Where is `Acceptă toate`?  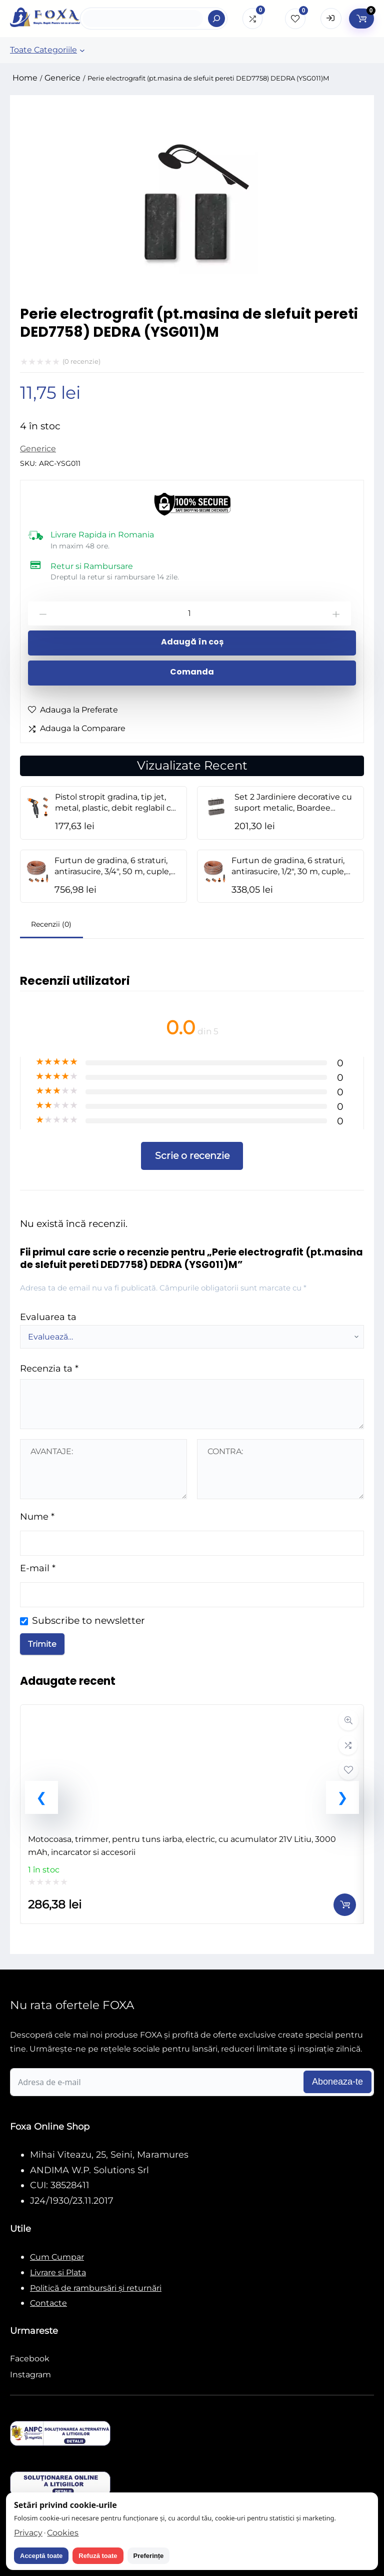 Acceptă toate is located at coordinates (41, 2555).